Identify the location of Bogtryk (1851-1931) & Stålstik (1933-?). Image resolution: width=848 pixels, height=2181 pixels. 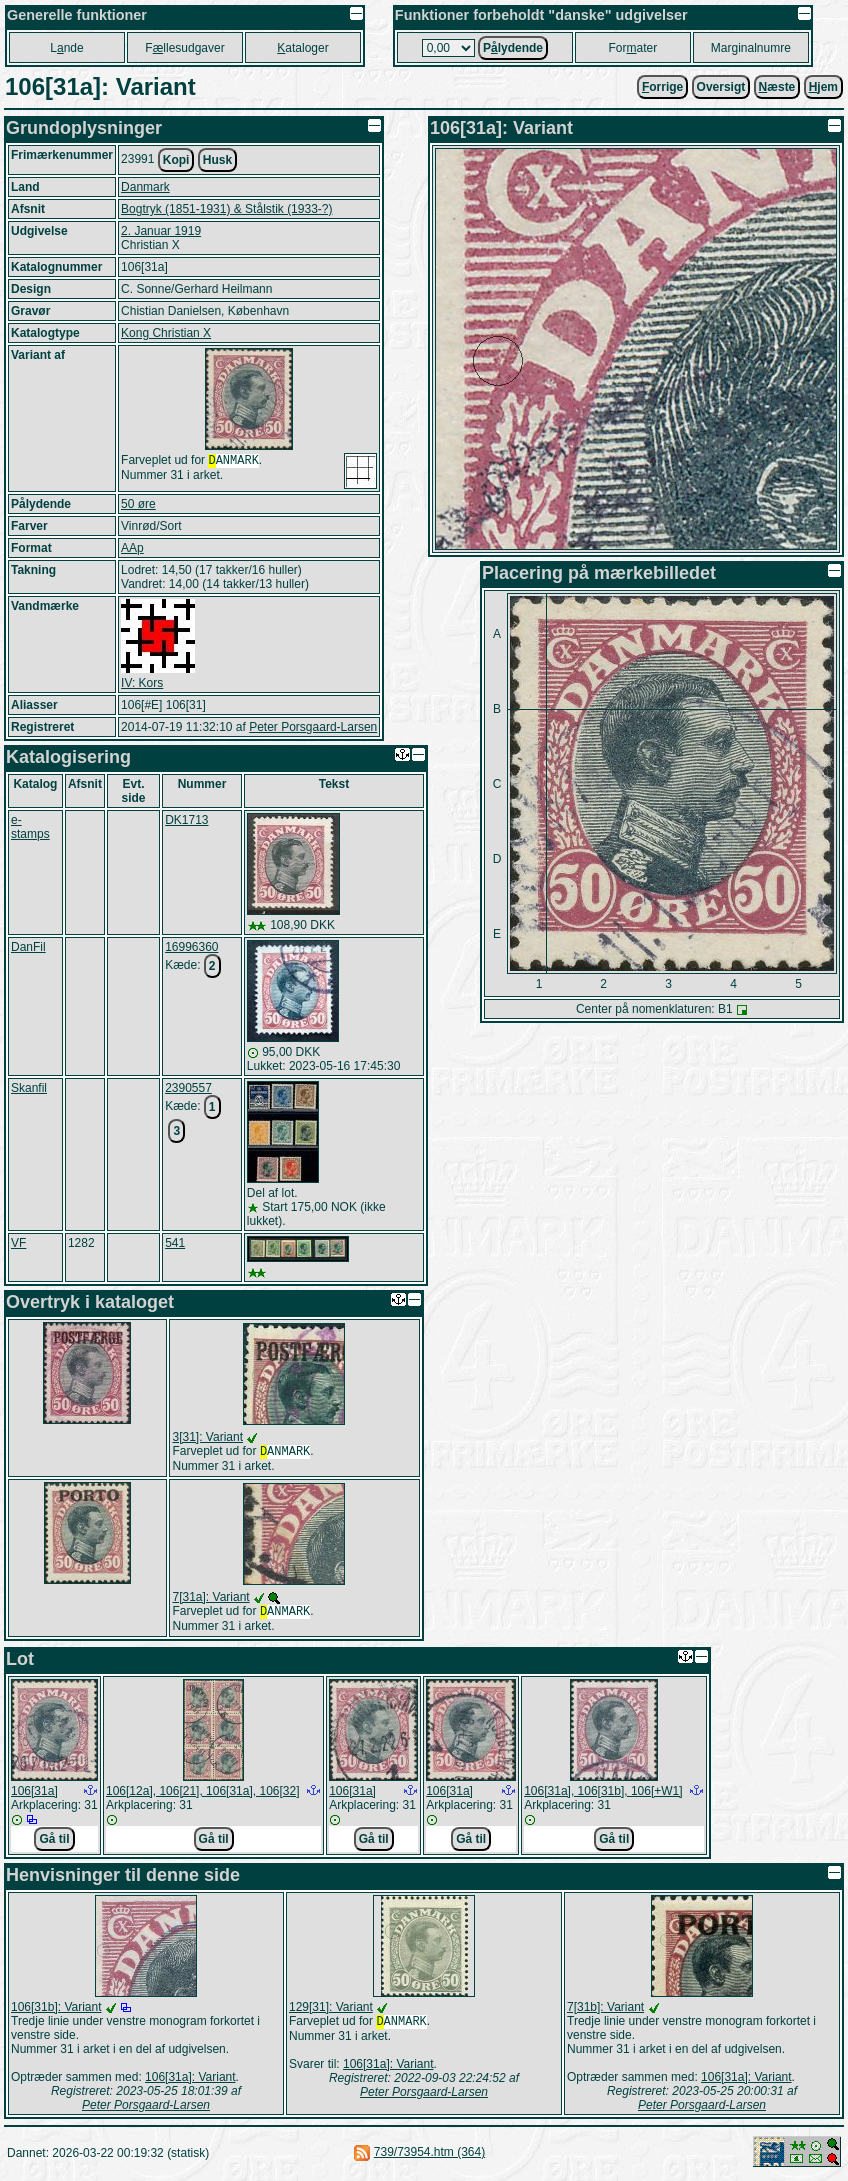
(226, 209).